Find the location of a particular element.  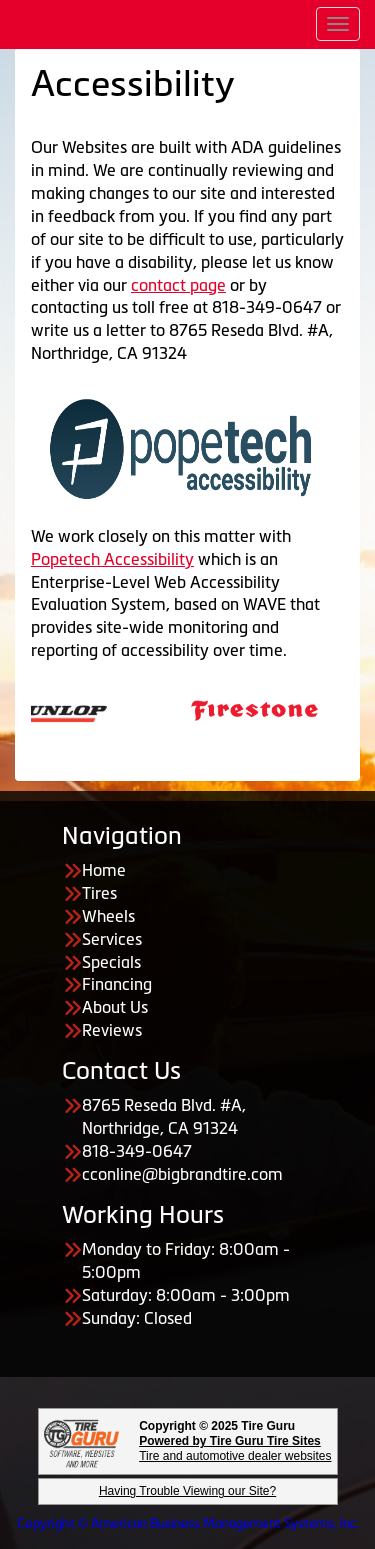

Reviews is located at coordinates (112, 1030).